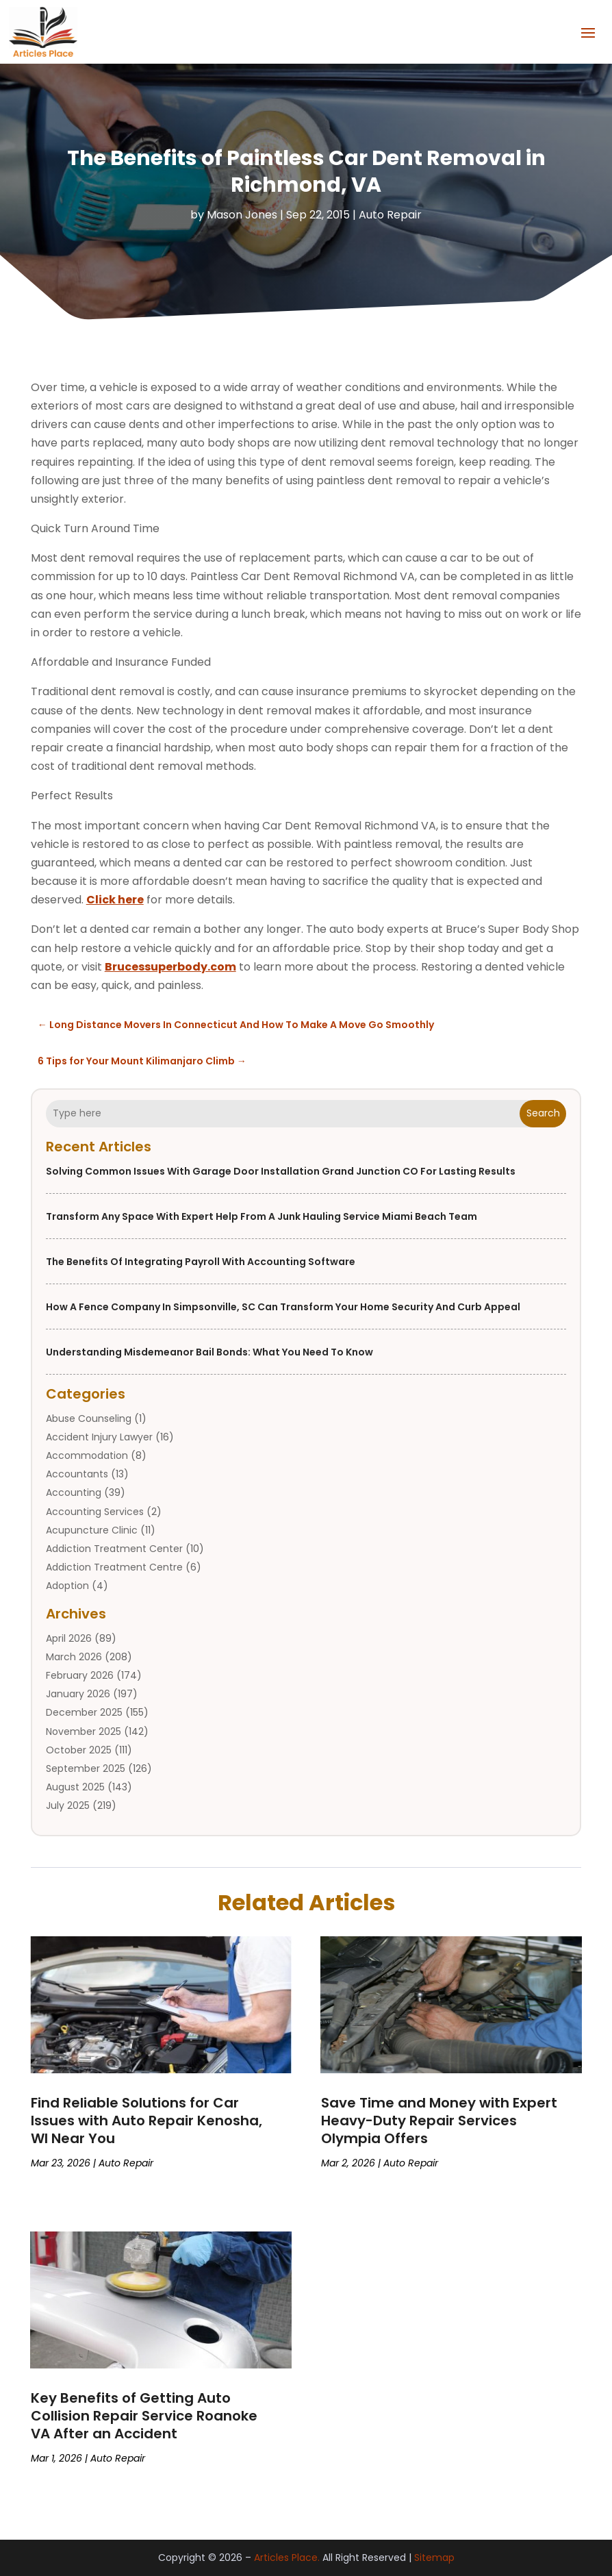 The height and width of the screenshot is (2576, 612). Describe the element at coordinates (88, 1418) in the screenshot. I see `Abuse Counseling` at that location.